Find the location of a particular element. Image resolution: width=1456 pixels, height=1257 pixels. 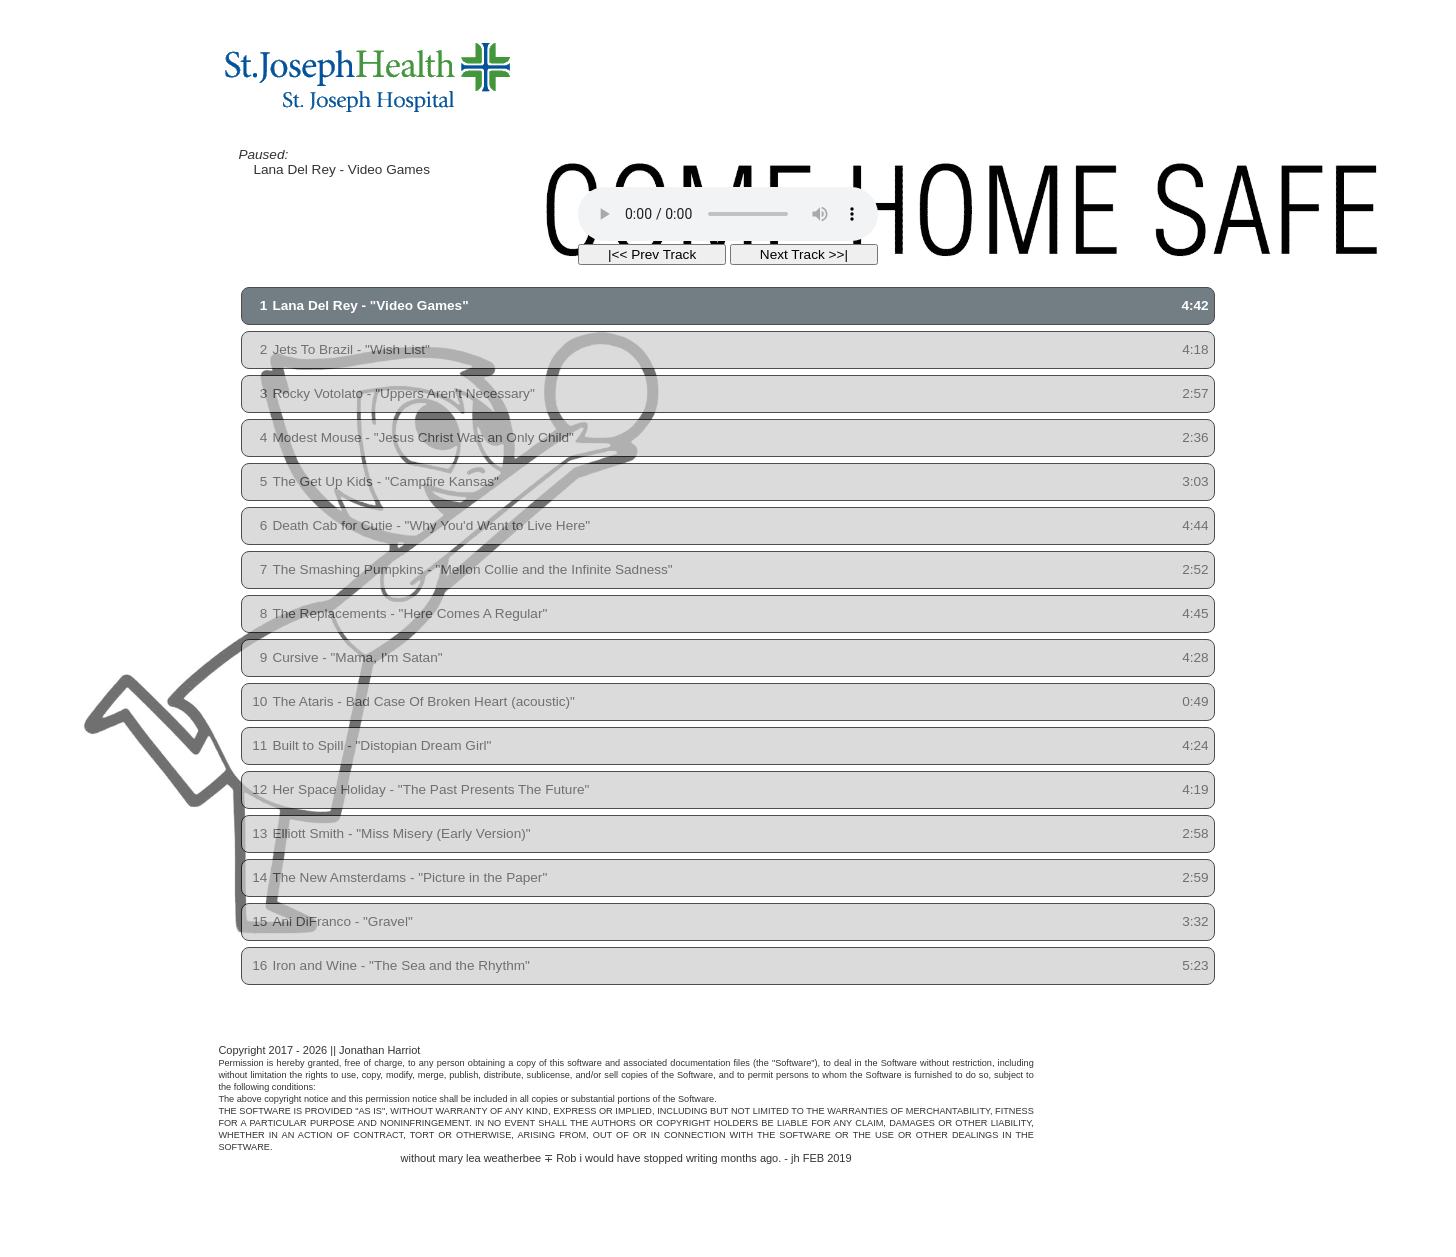

Next Track >>| is located at coordinates (804, 254).